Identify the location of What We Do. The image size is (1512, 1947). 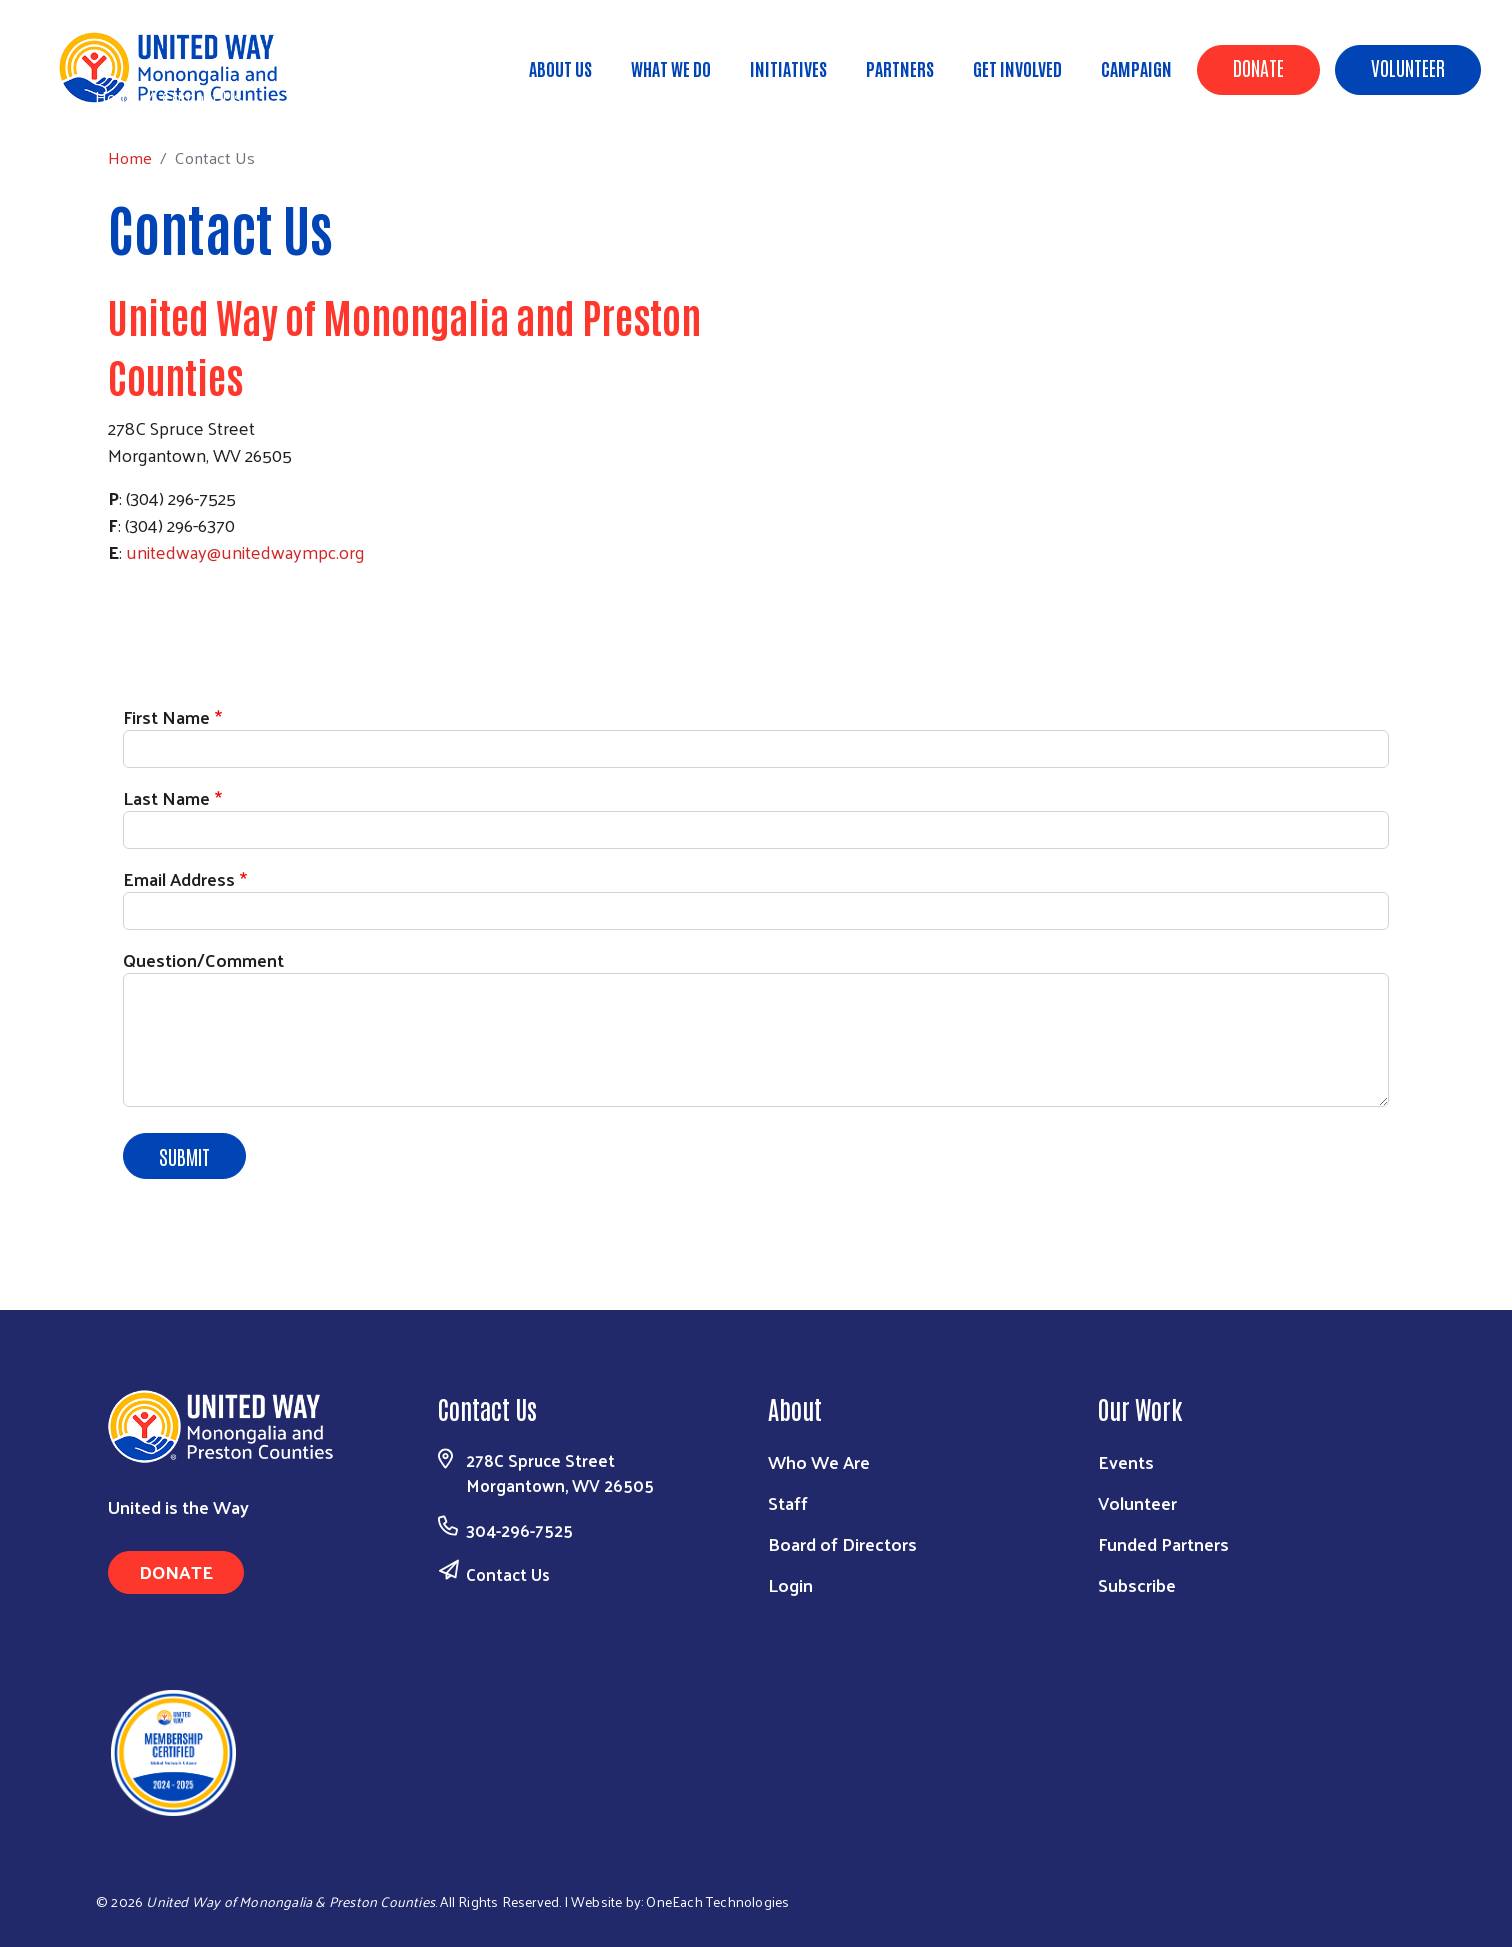
(671, 68).